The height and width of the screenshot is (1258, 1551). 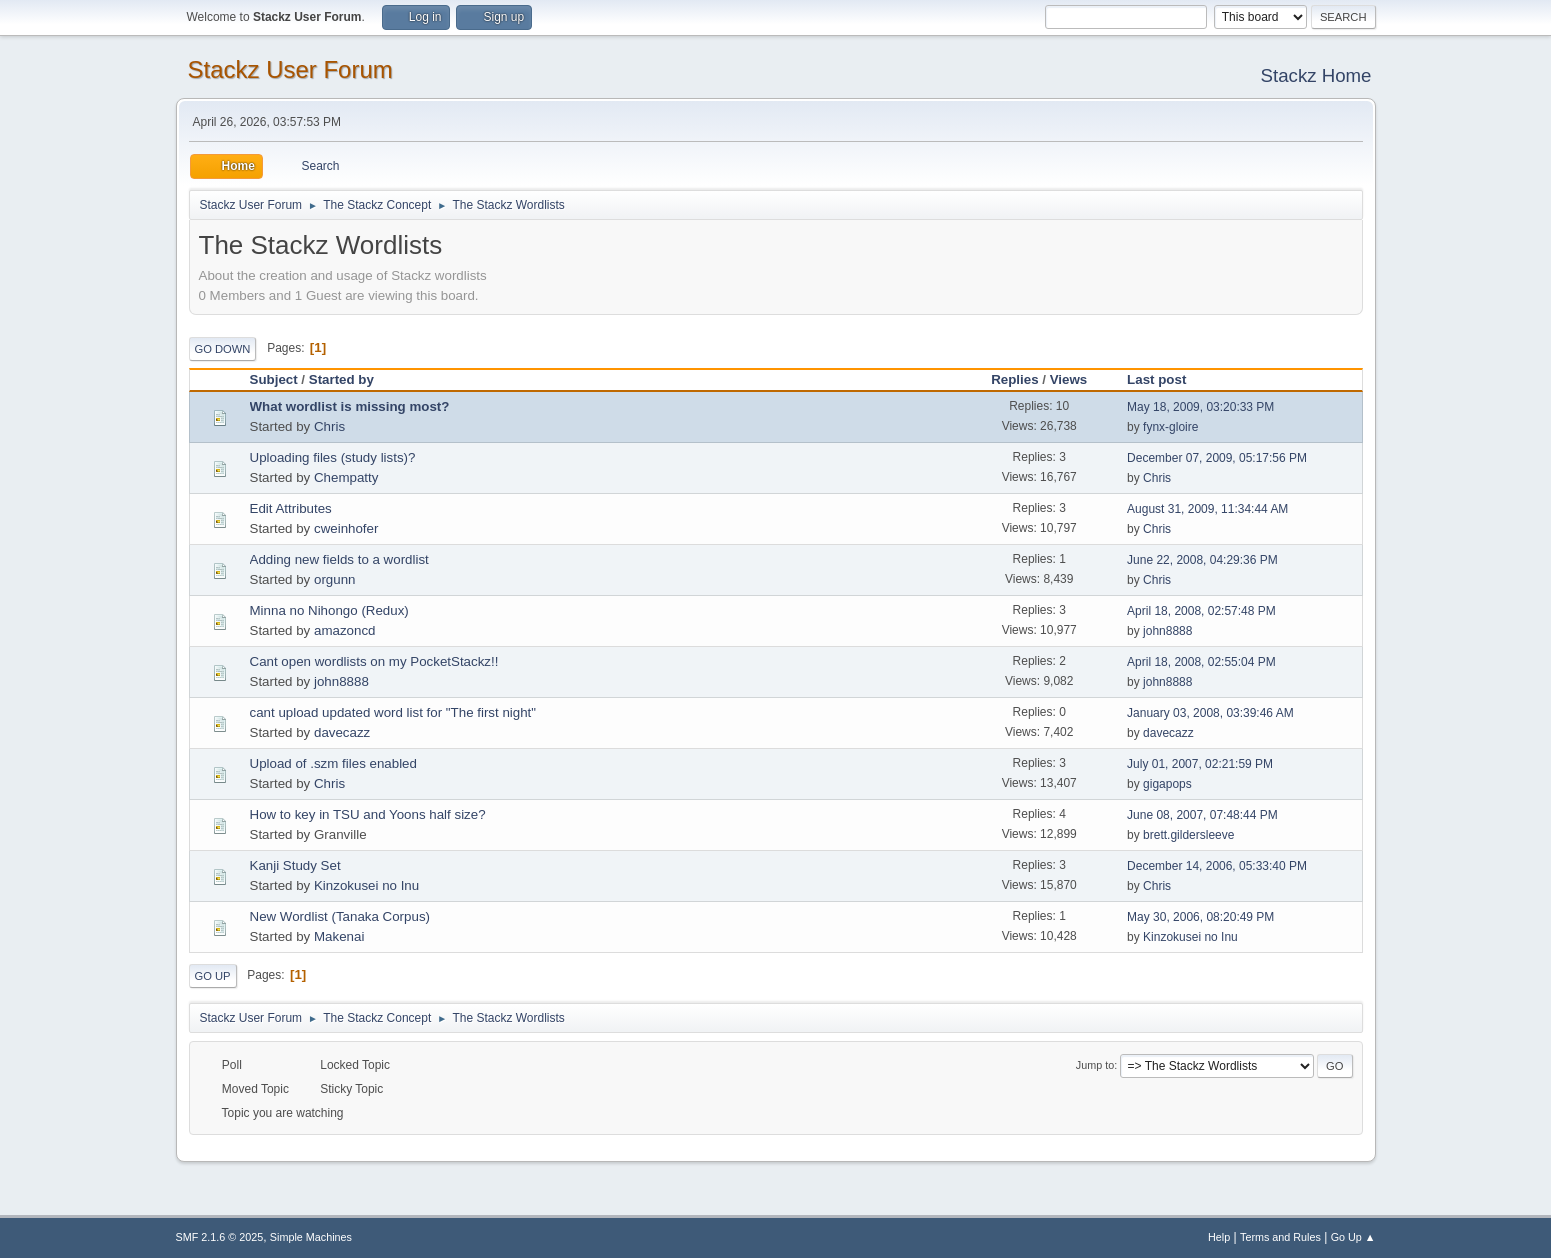 I want to click on fynx-gloire, so click(x=1170, y=427).